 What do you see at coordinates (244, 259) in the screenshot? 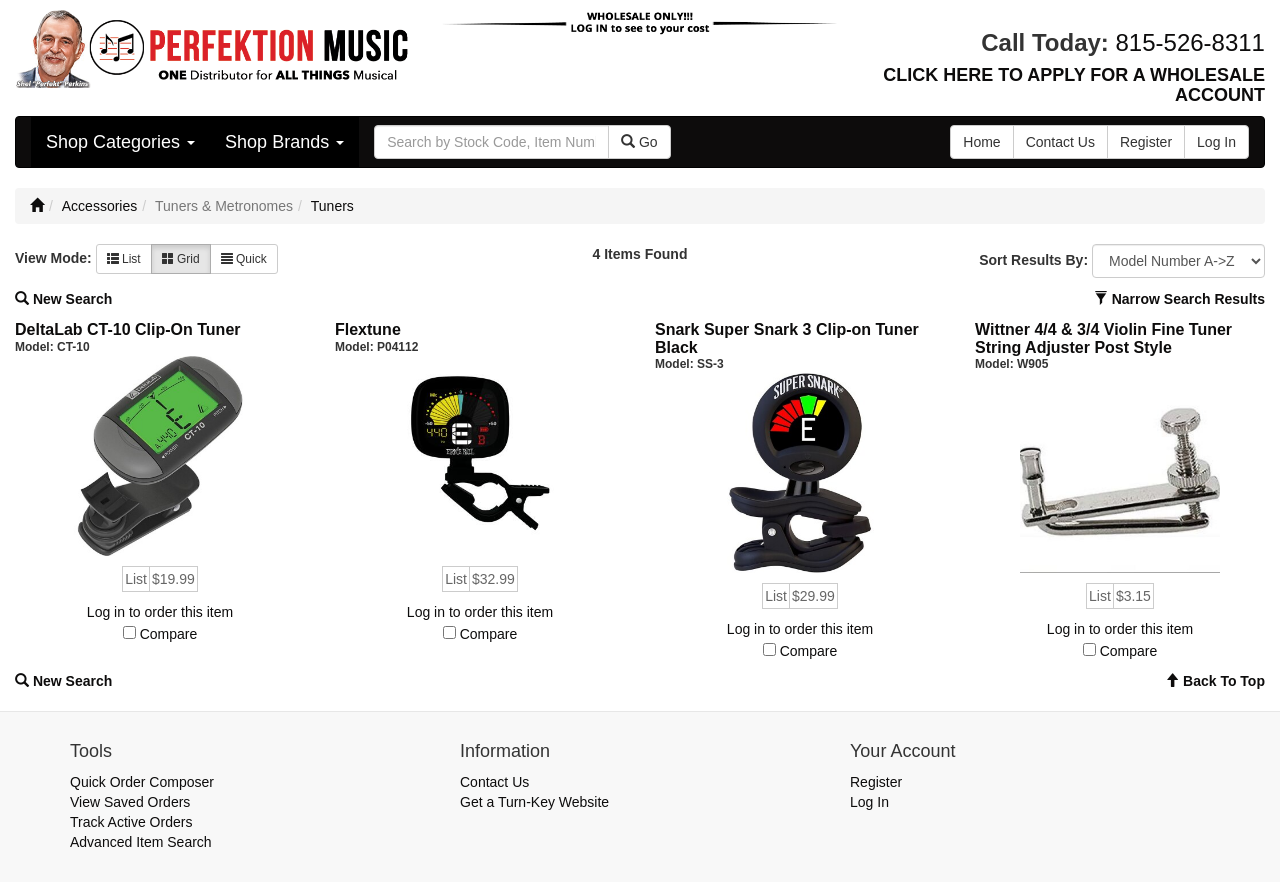
I see `Quick [button]` at bounding box center [244, 259].